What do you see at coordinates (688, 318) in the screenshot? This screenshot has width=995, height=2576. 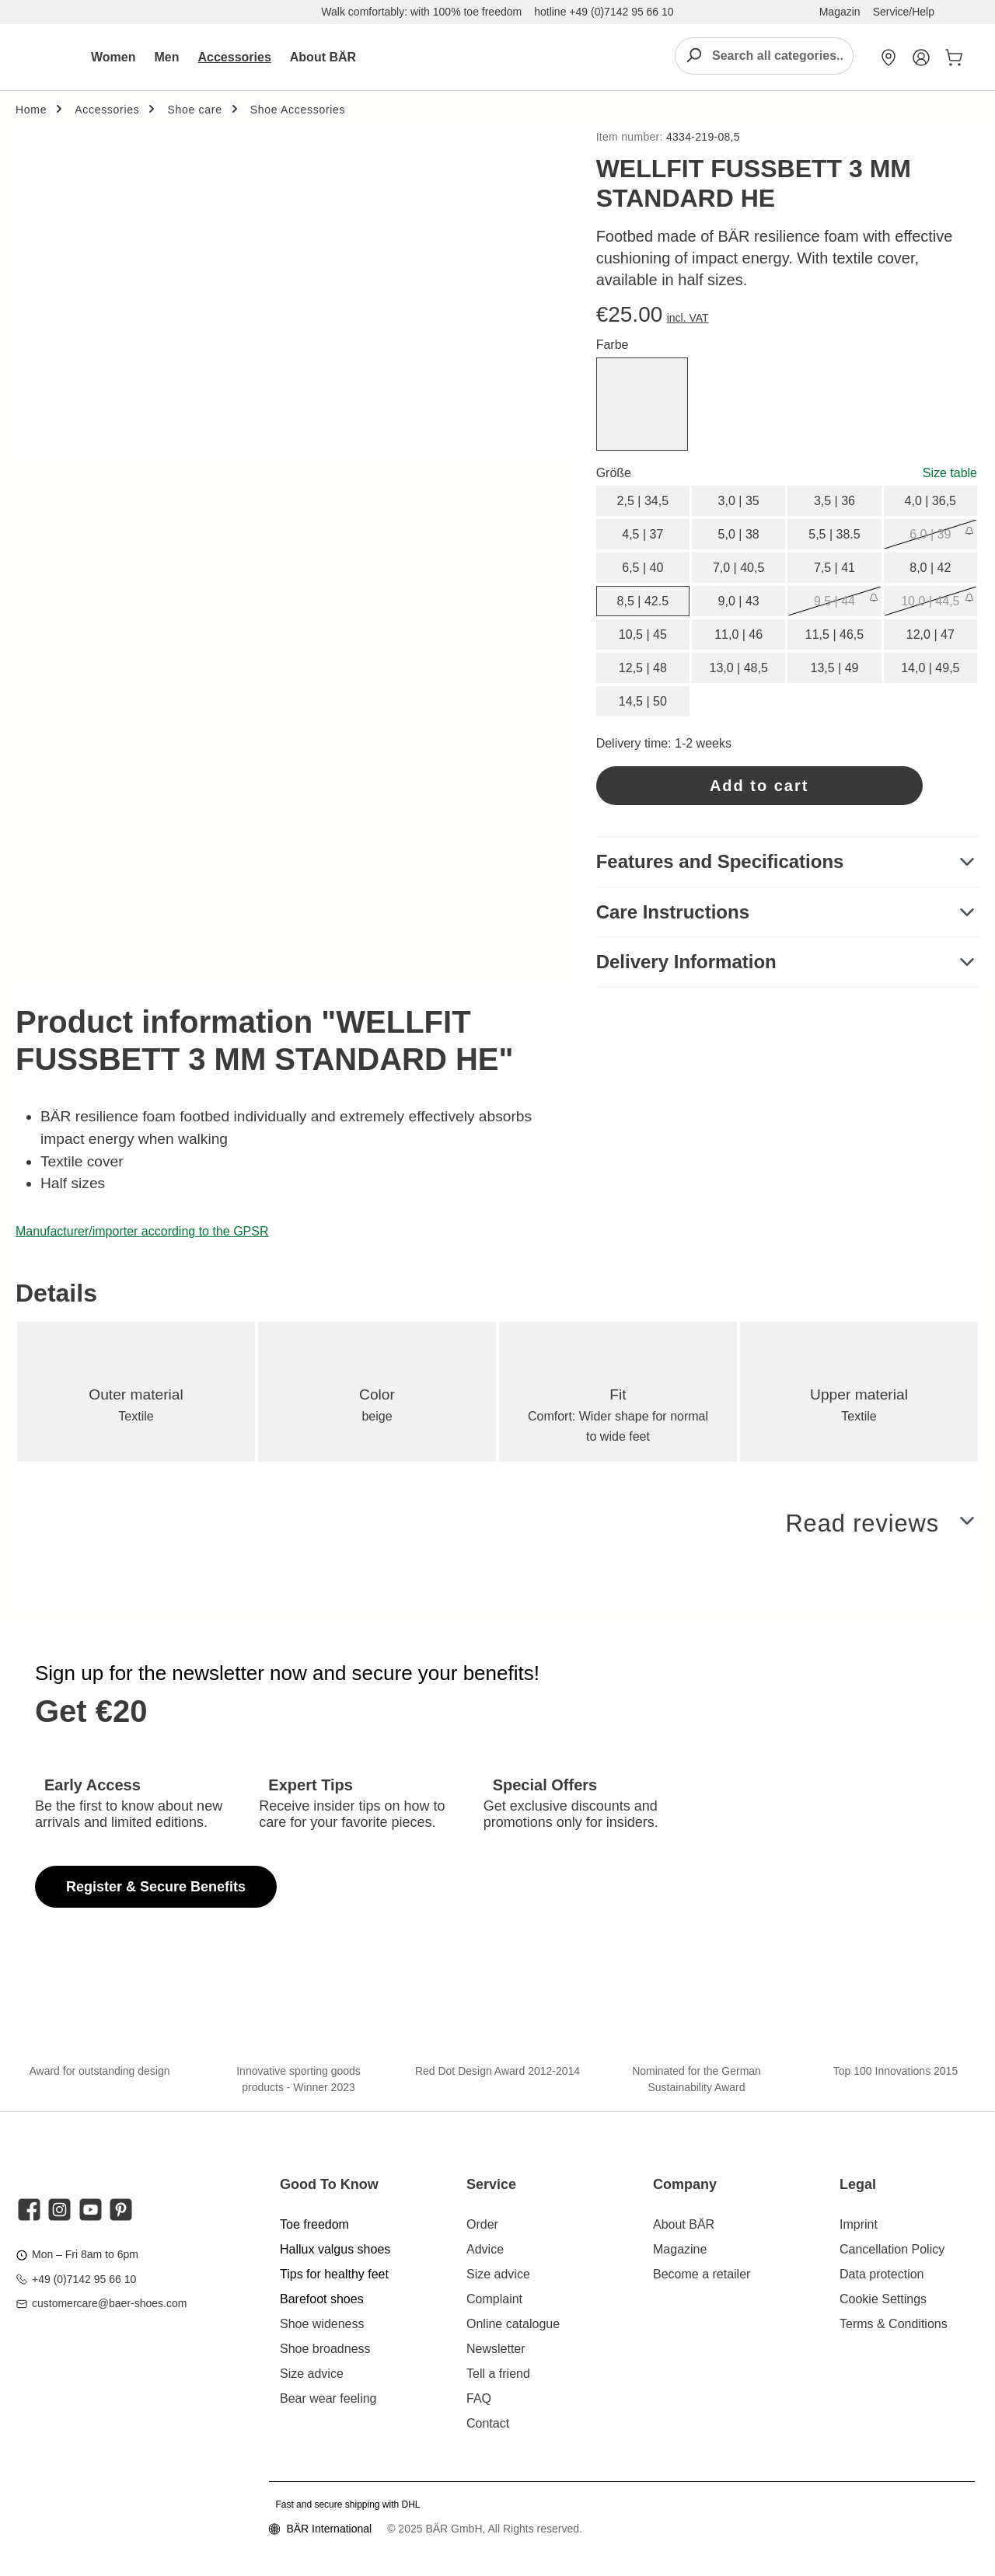 I see `incl. VAT` at bounding box center [688, 318].